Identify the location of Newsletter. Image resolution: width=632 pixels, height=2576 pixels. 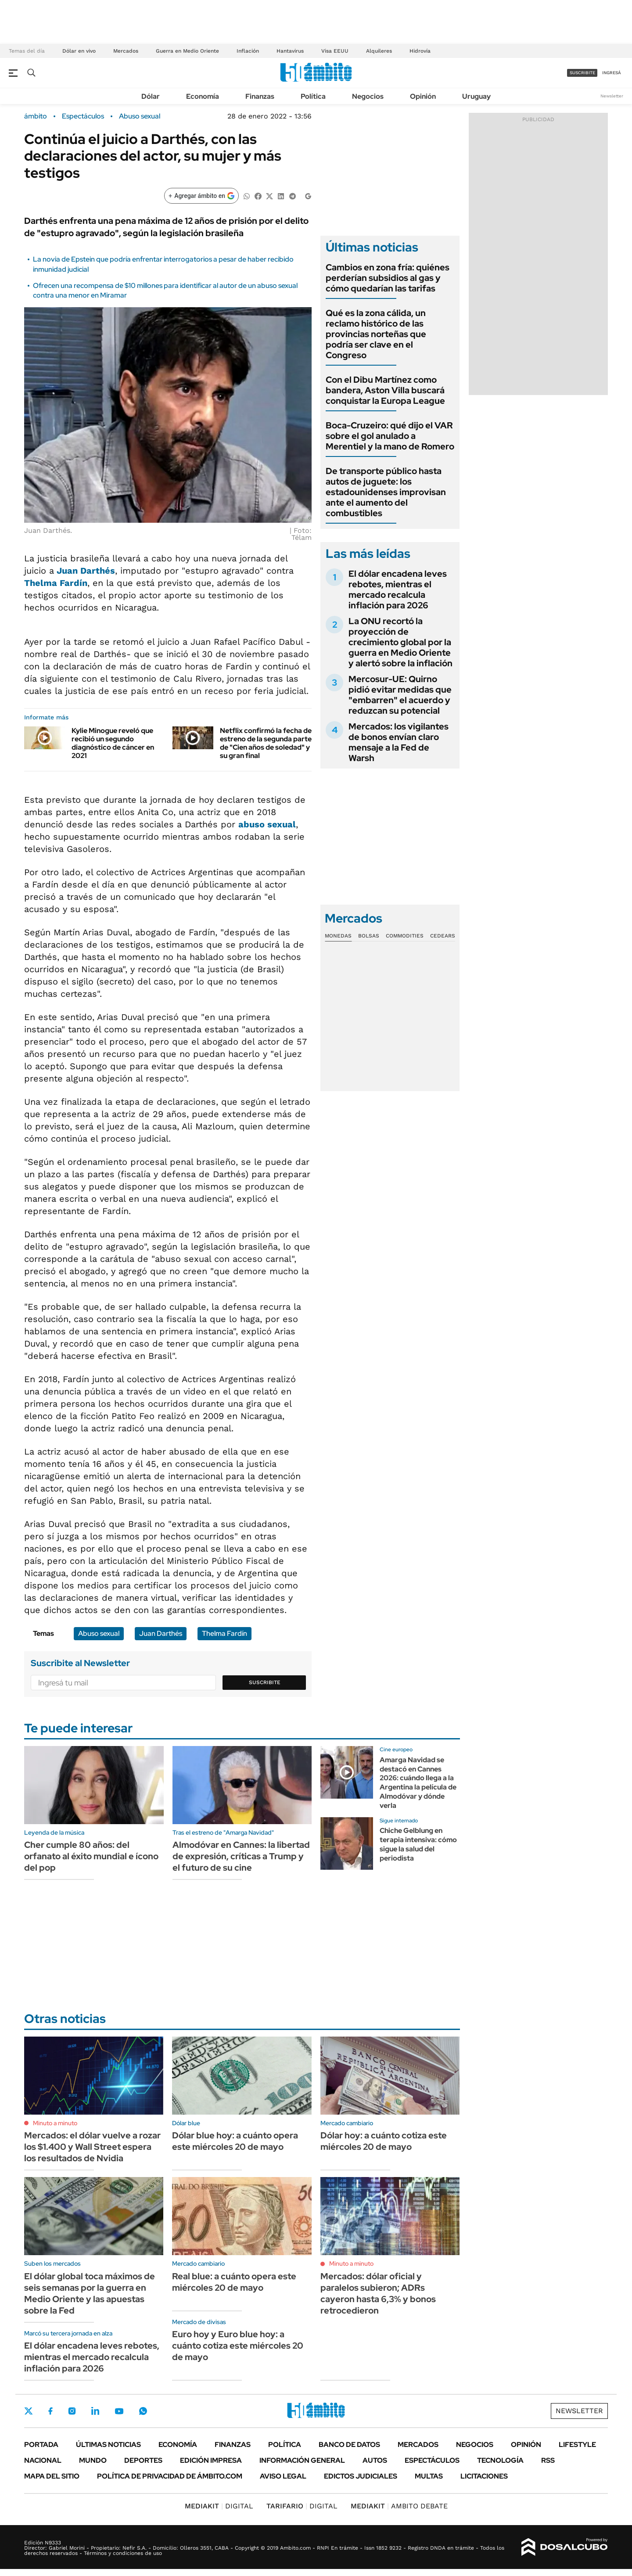
(611, 95).